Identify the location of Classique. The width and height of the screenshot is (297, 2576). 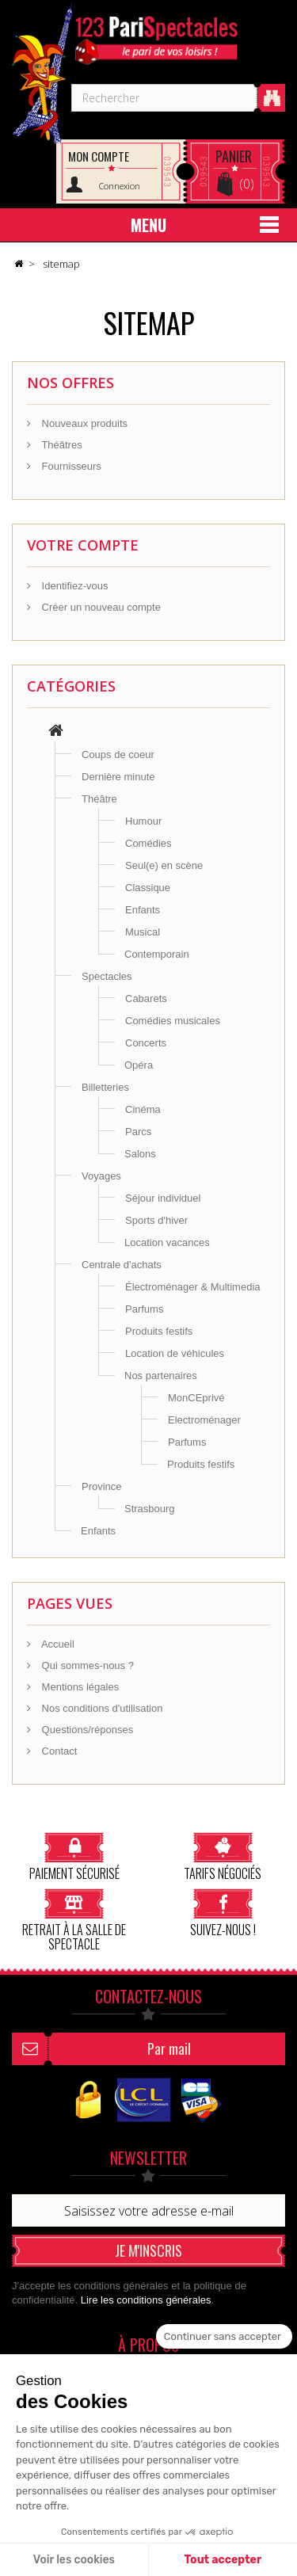
(147, 888).